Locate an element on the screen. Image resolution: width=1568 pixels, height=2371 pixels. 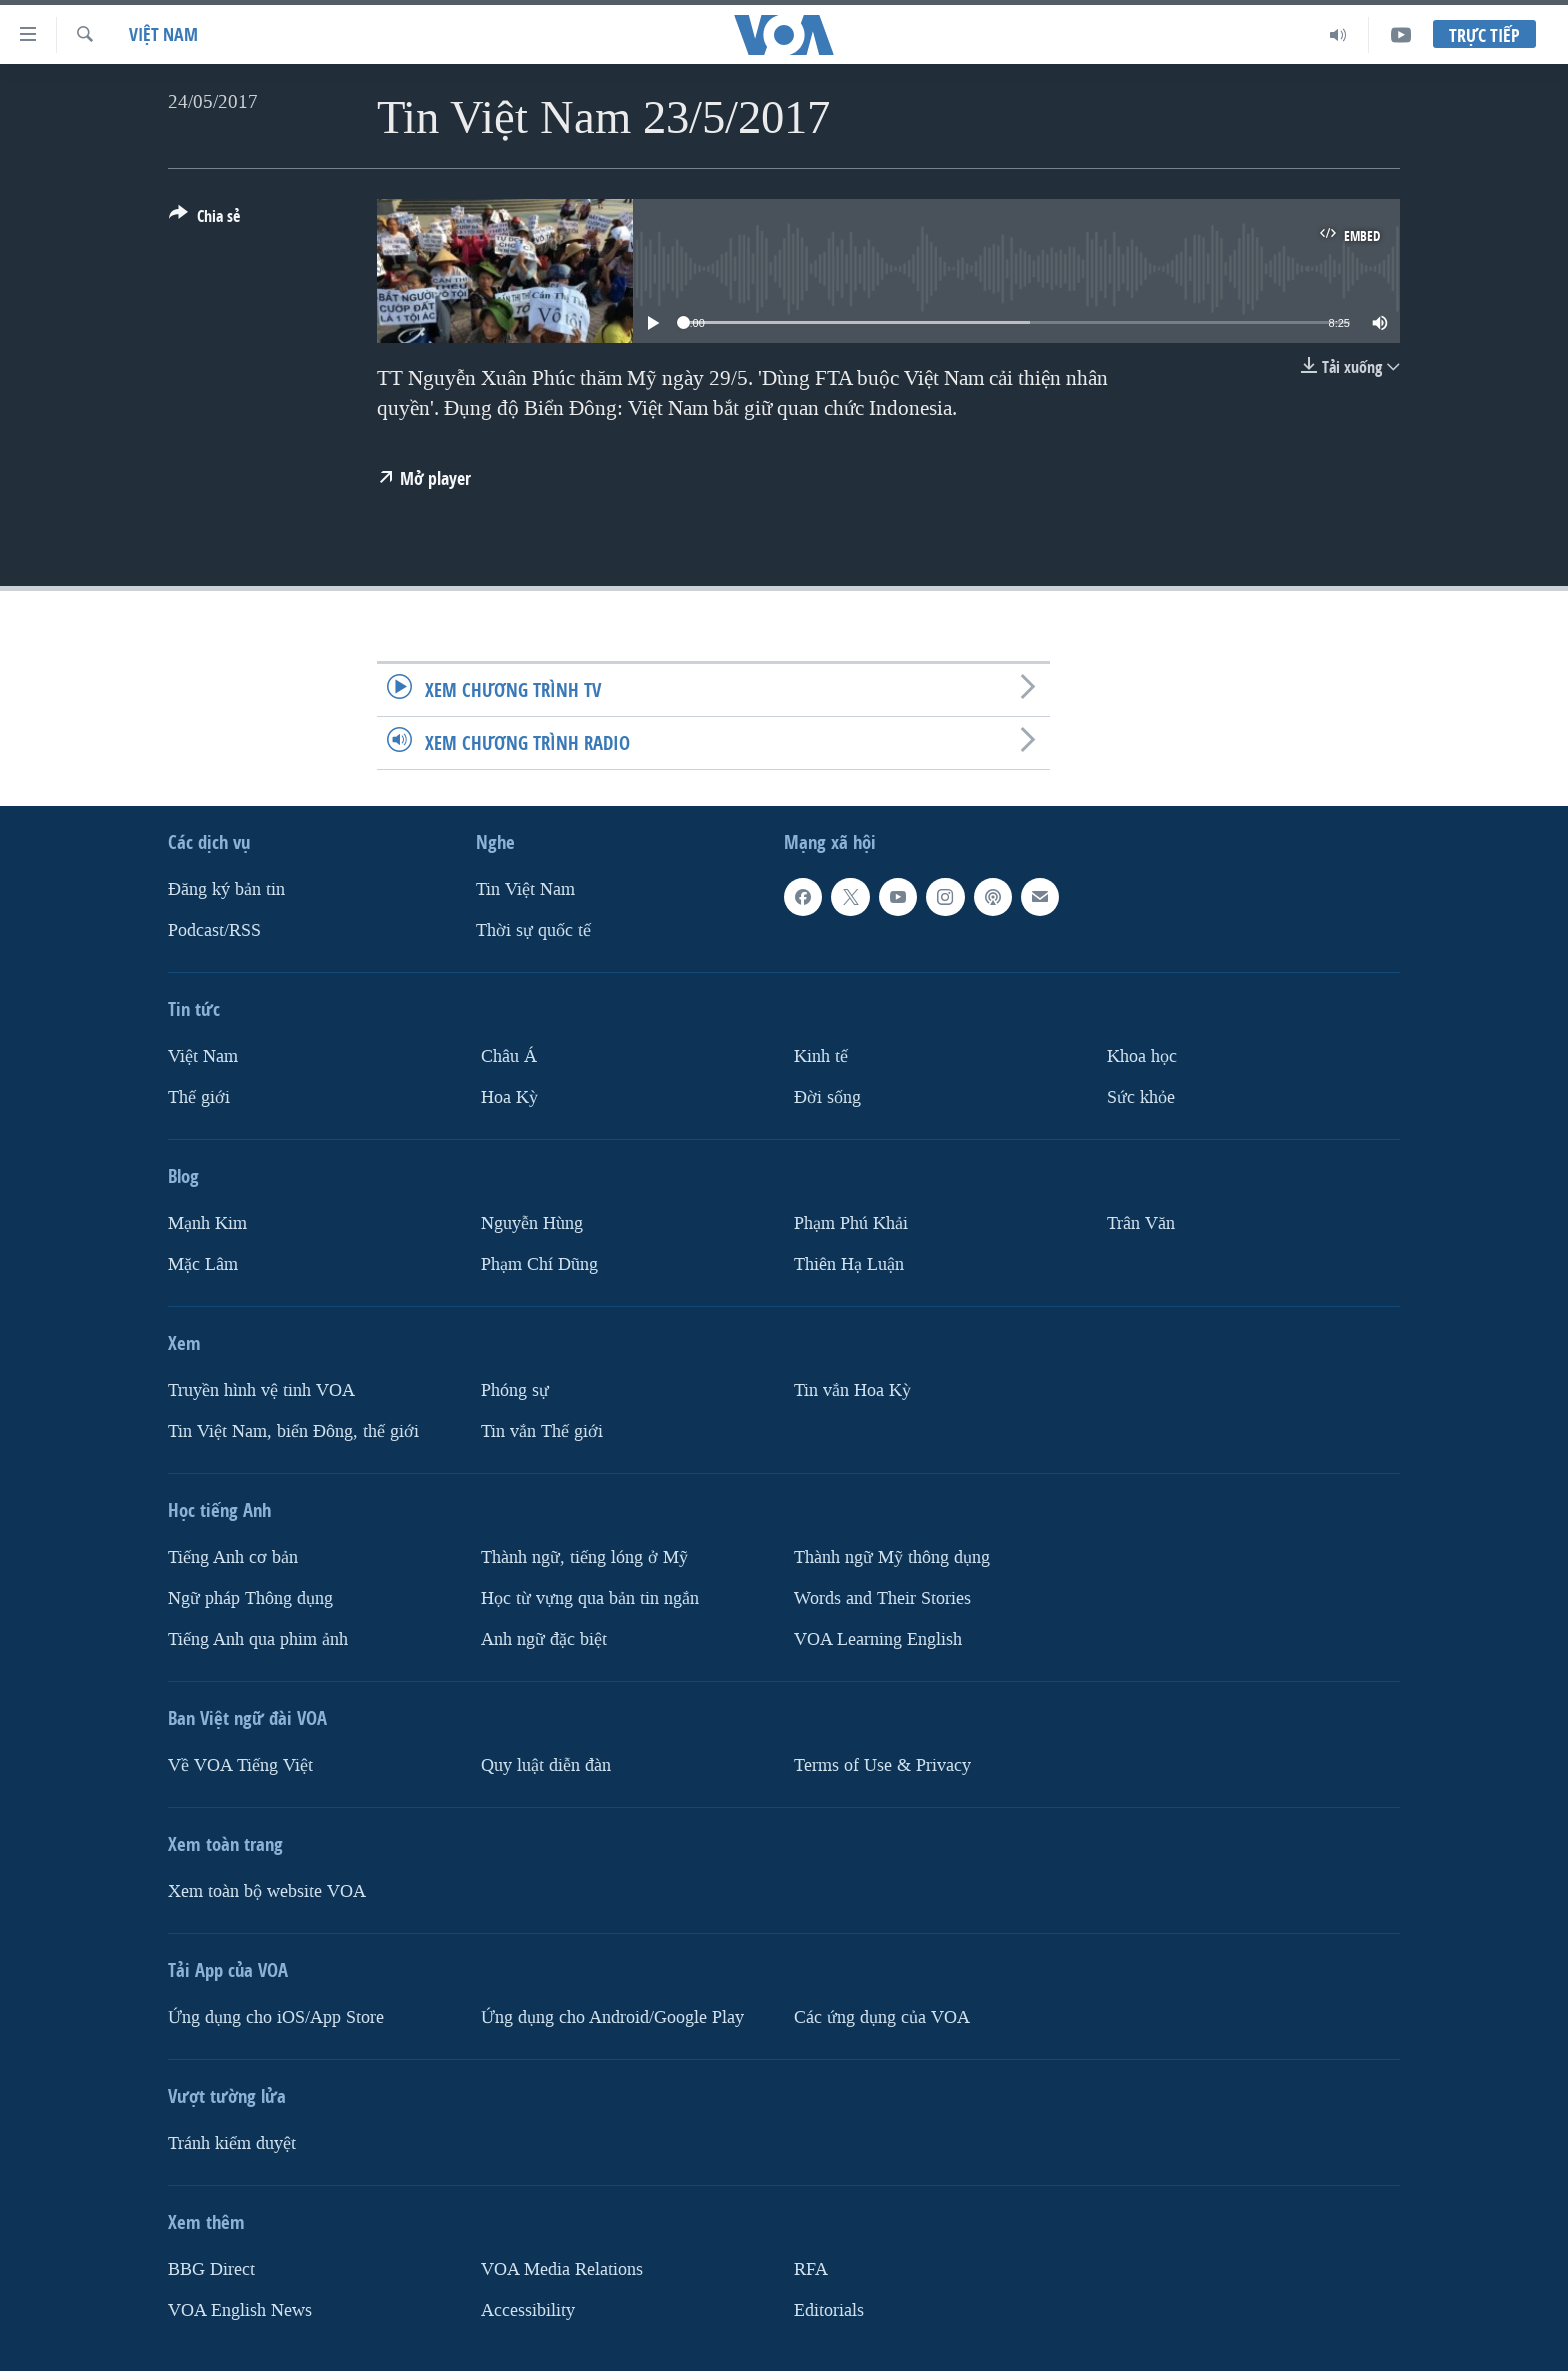
Phóng sự is located at coordinates (515, 1390).